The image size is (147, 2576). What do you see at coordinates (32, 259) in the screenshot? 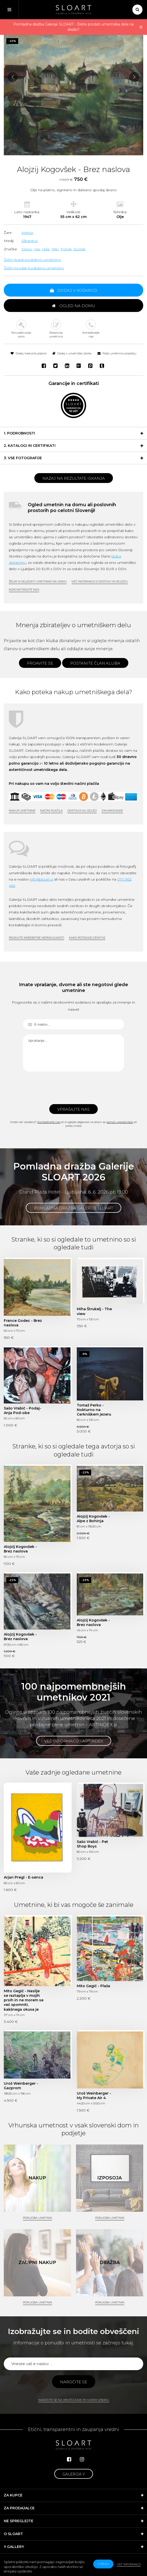
I see `Želim kupiti podobno umetnino` at bounding box center [32, 259].